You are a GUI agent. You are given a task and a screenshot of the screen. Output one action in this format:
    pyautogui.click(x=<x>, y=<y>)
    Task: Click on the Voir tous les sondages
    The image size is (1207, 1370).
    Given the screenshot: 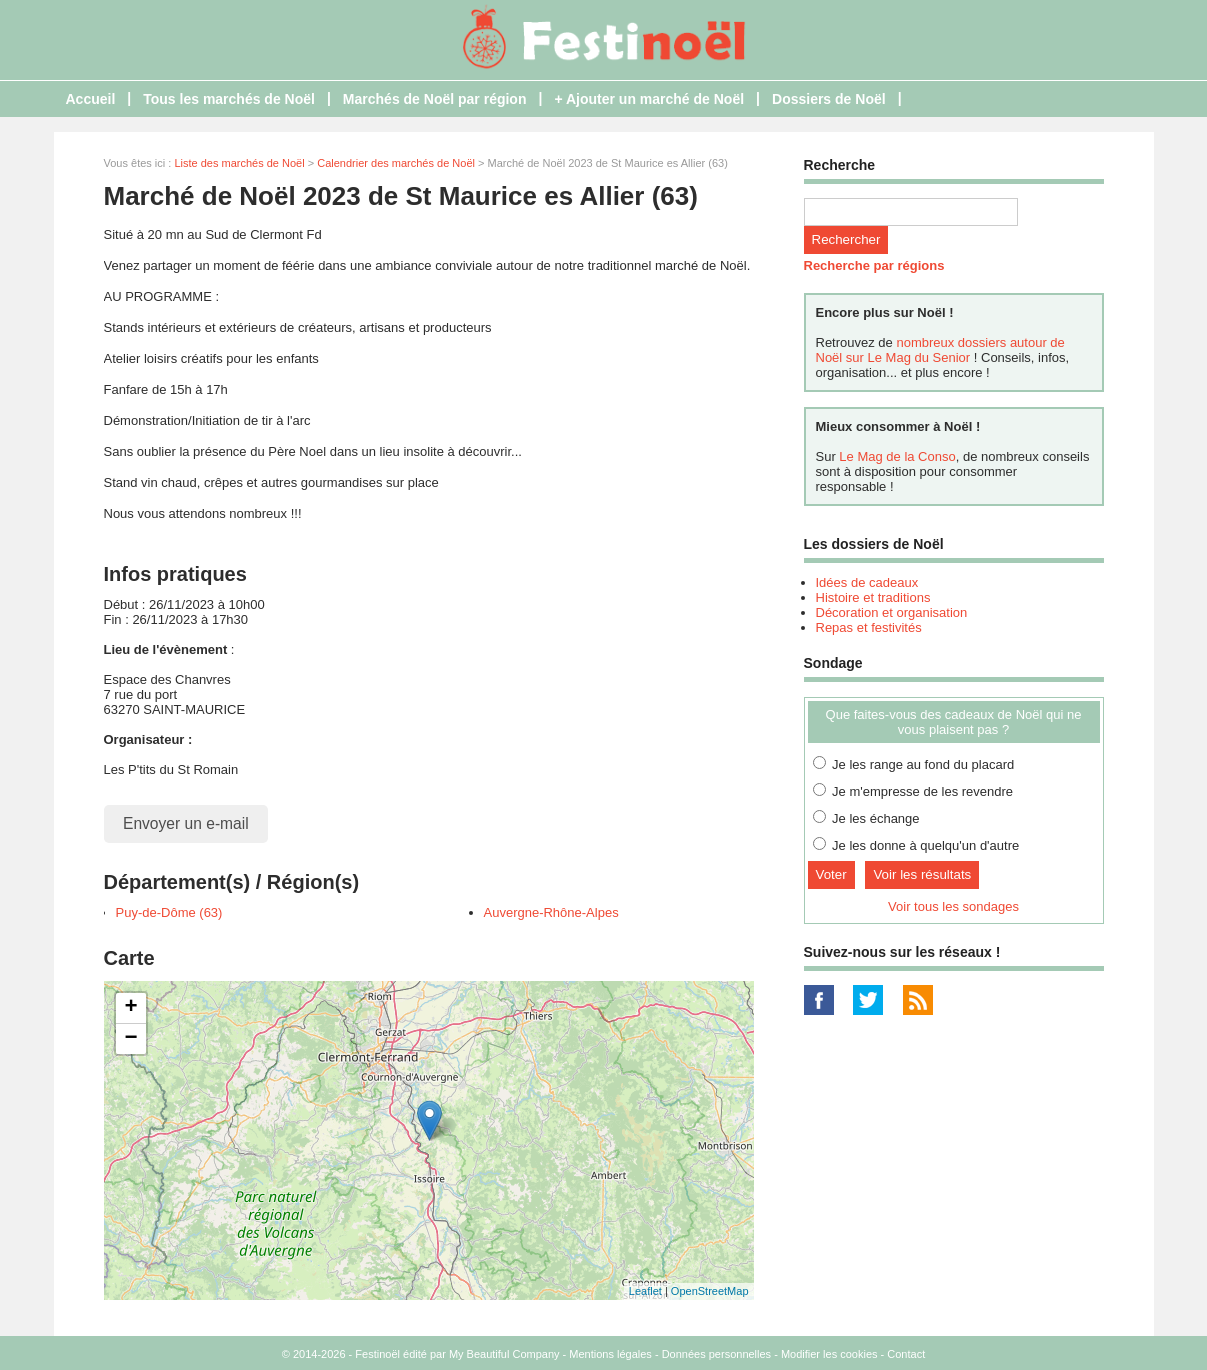 What is the action you would take?
    pyautogui.click(x=953, y=906)
    